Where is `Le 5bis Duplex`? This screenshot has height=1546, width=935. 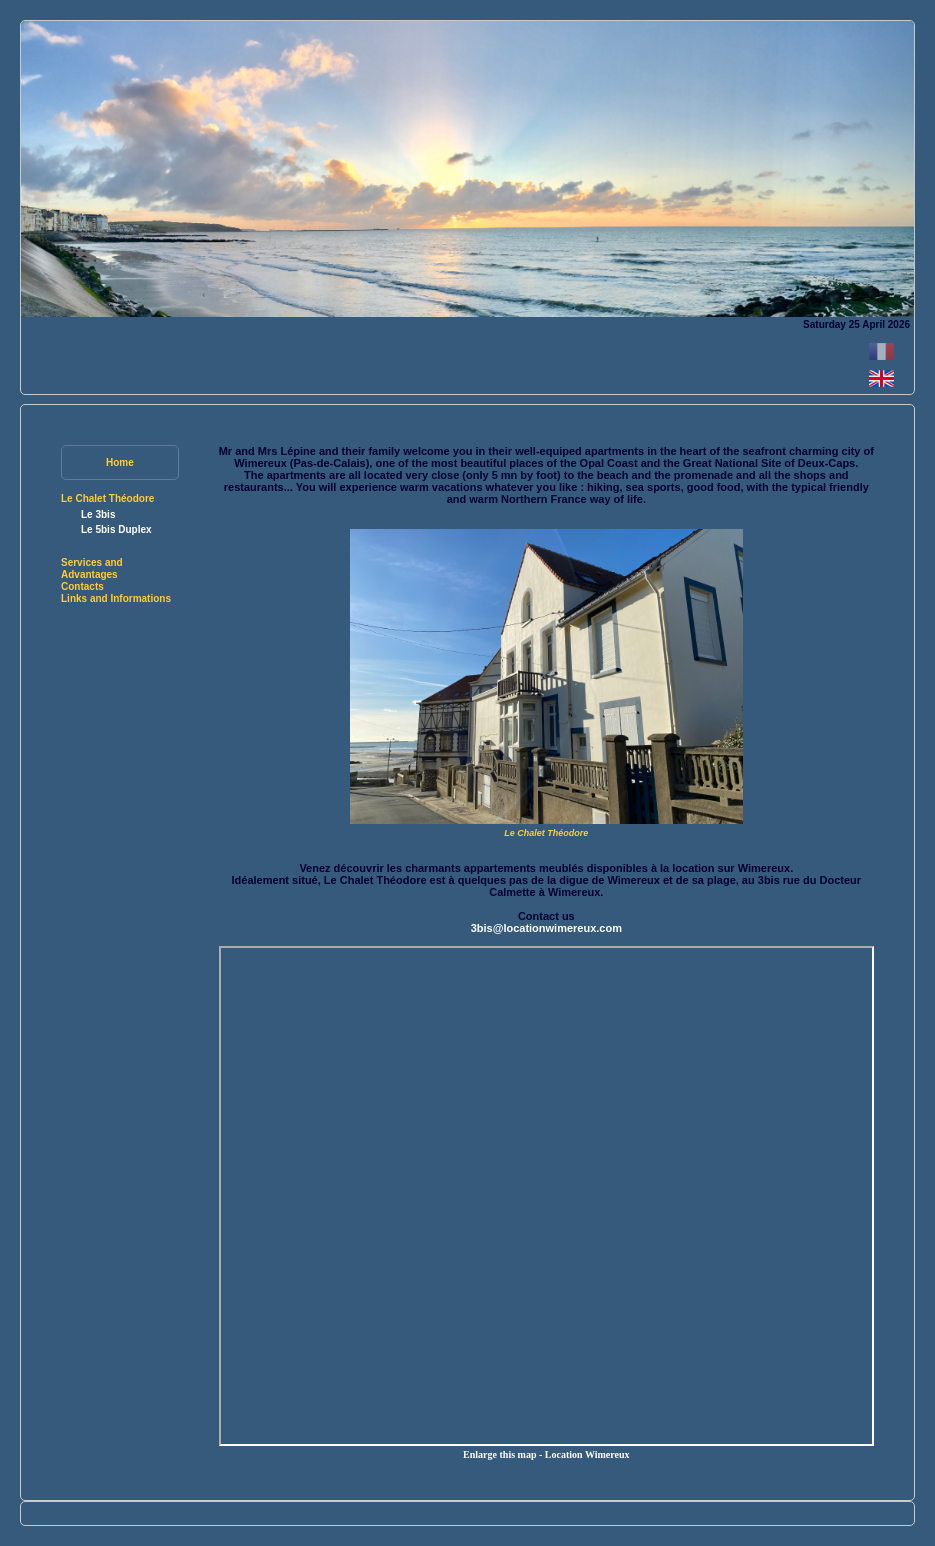
Le 5bis Duplex is located at coordinates (116, 529).